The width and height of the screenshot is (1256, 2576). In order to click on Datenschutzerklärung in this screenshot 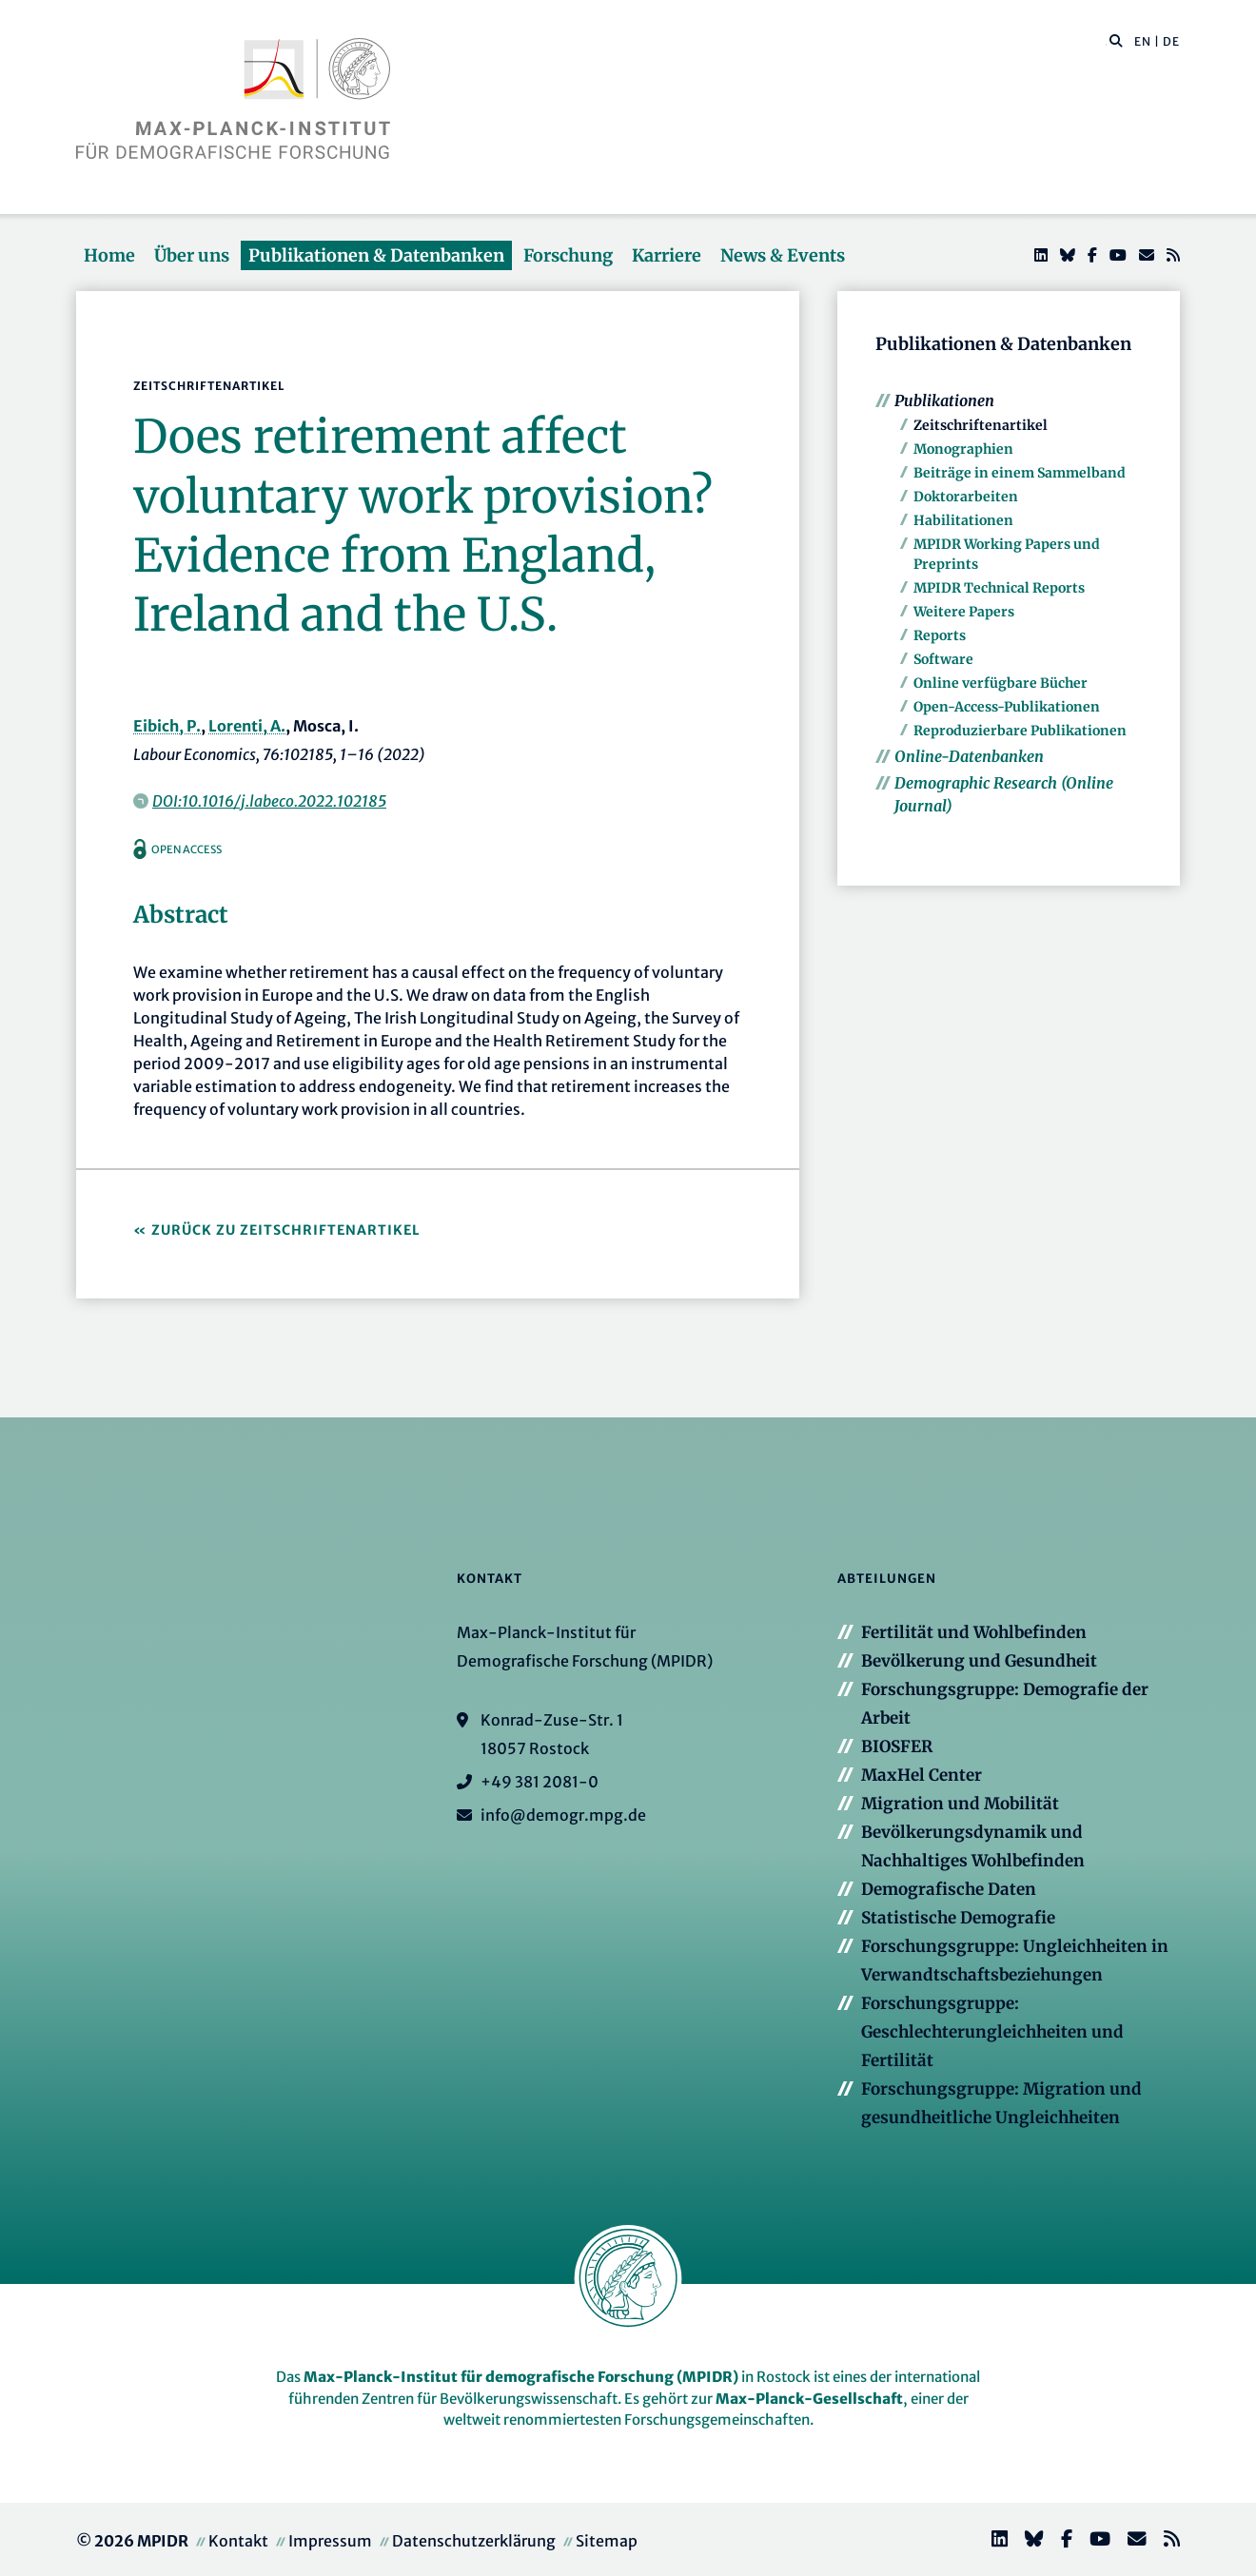, I will do `click(474, 2540)`.